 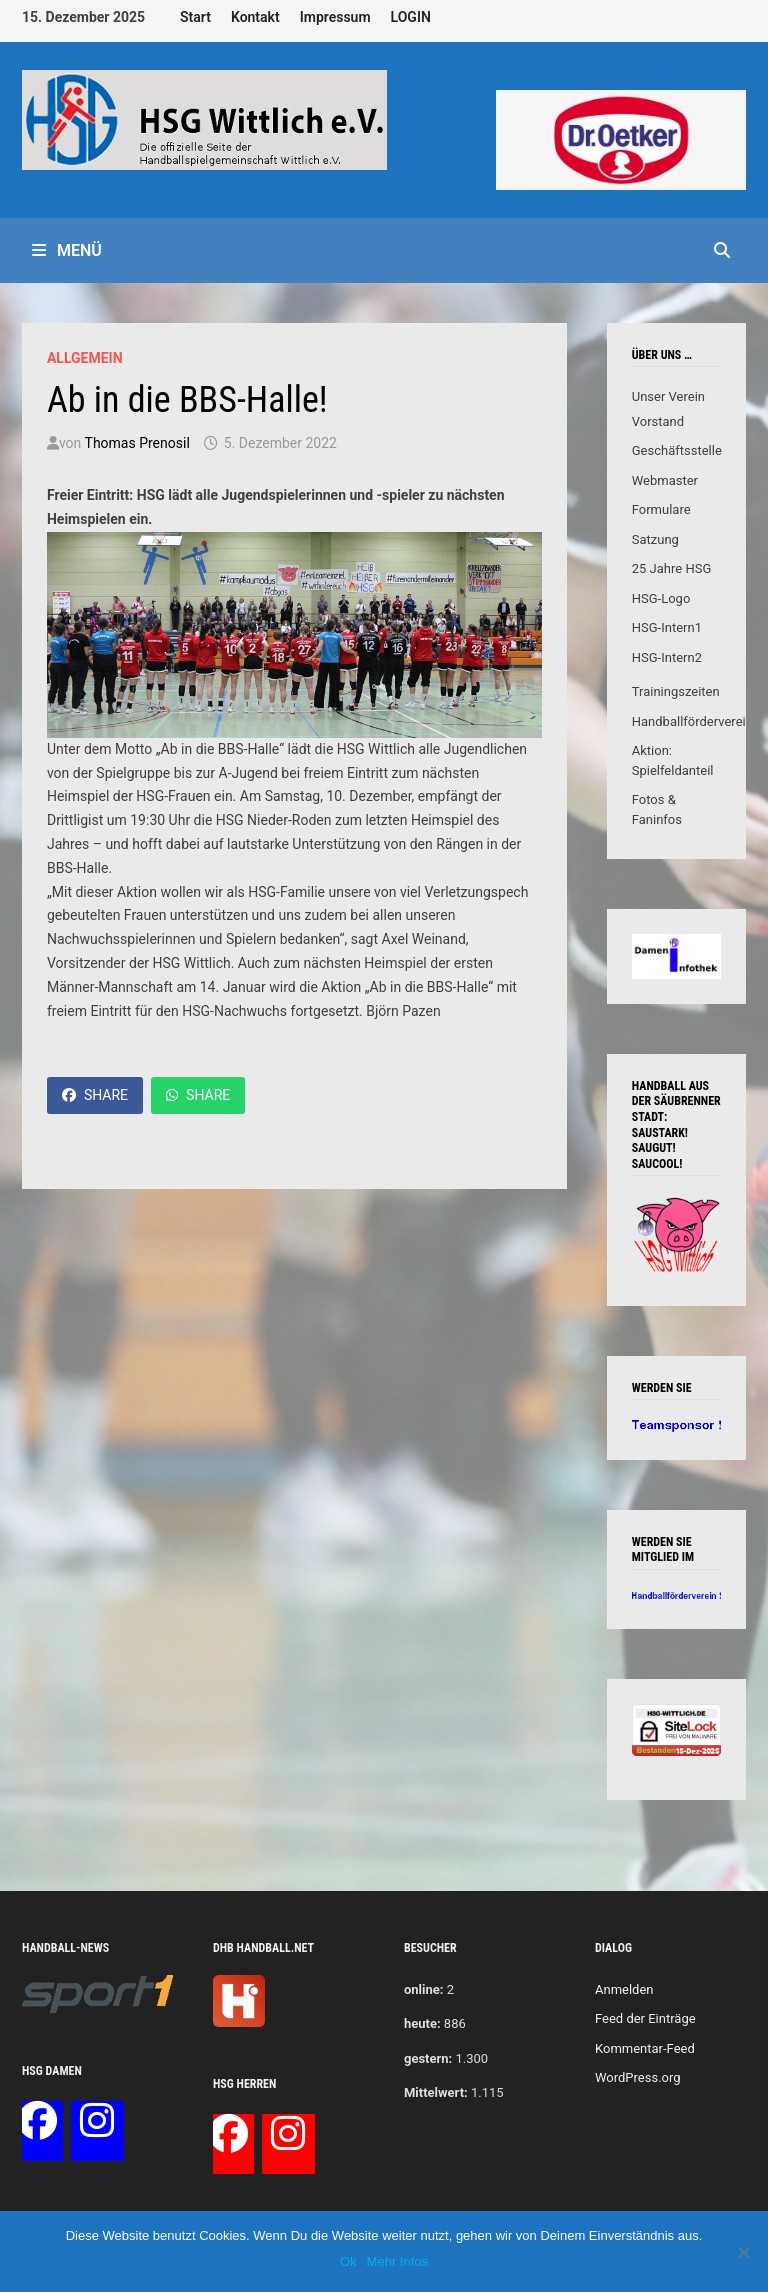 I want to click on 25 Jahre HSG, so click(x=672, y=568).